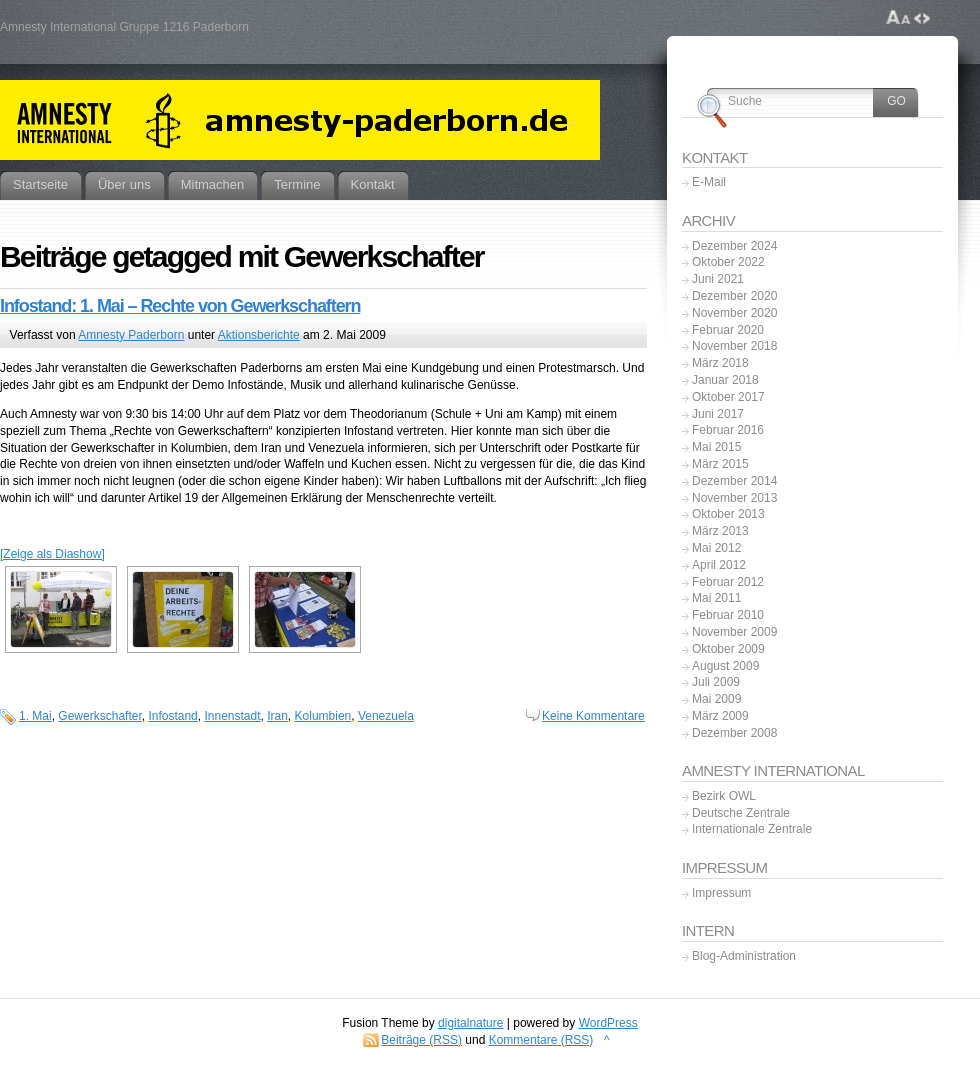 The height and width of the screenshot is (1073, 980). I want to click on April 2012, so click(719, 565).